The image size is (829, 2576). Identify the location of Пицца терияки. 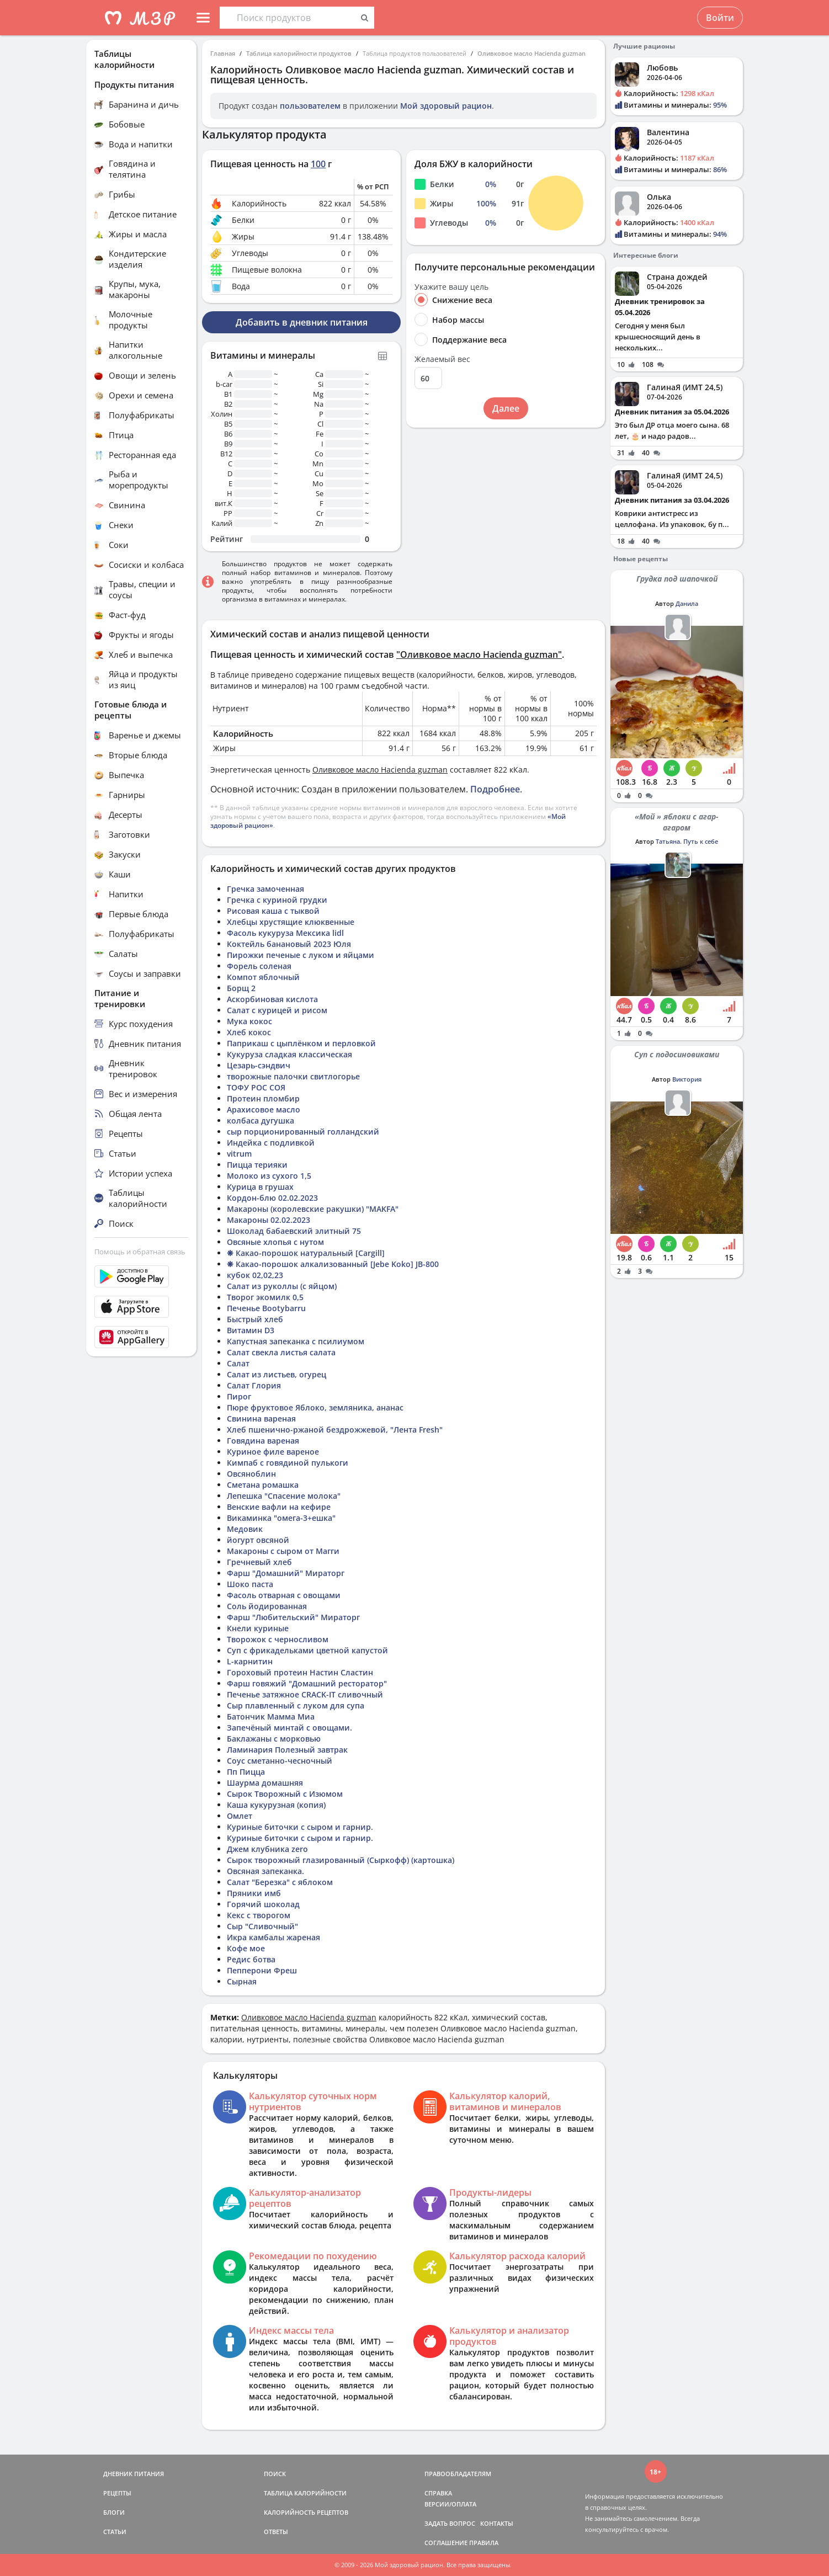
(257, 1164).